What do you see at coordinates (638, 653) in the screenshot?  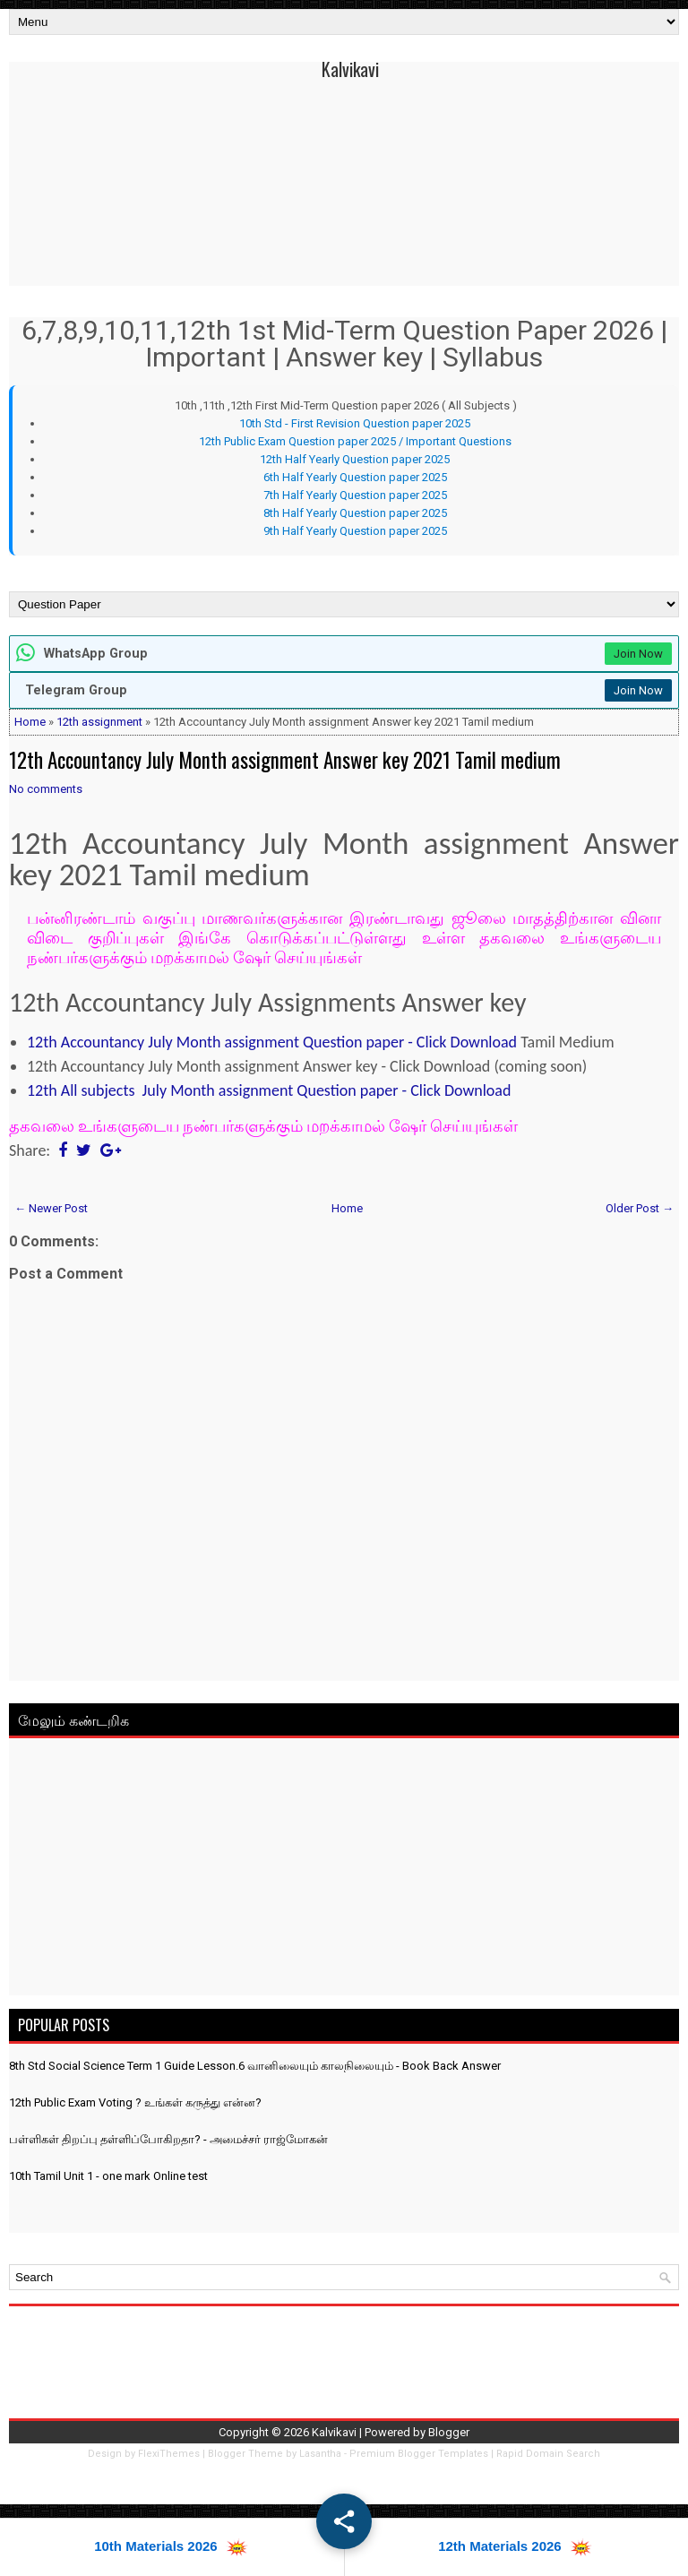 I see `Join Now` at bounding box center [638, 653].